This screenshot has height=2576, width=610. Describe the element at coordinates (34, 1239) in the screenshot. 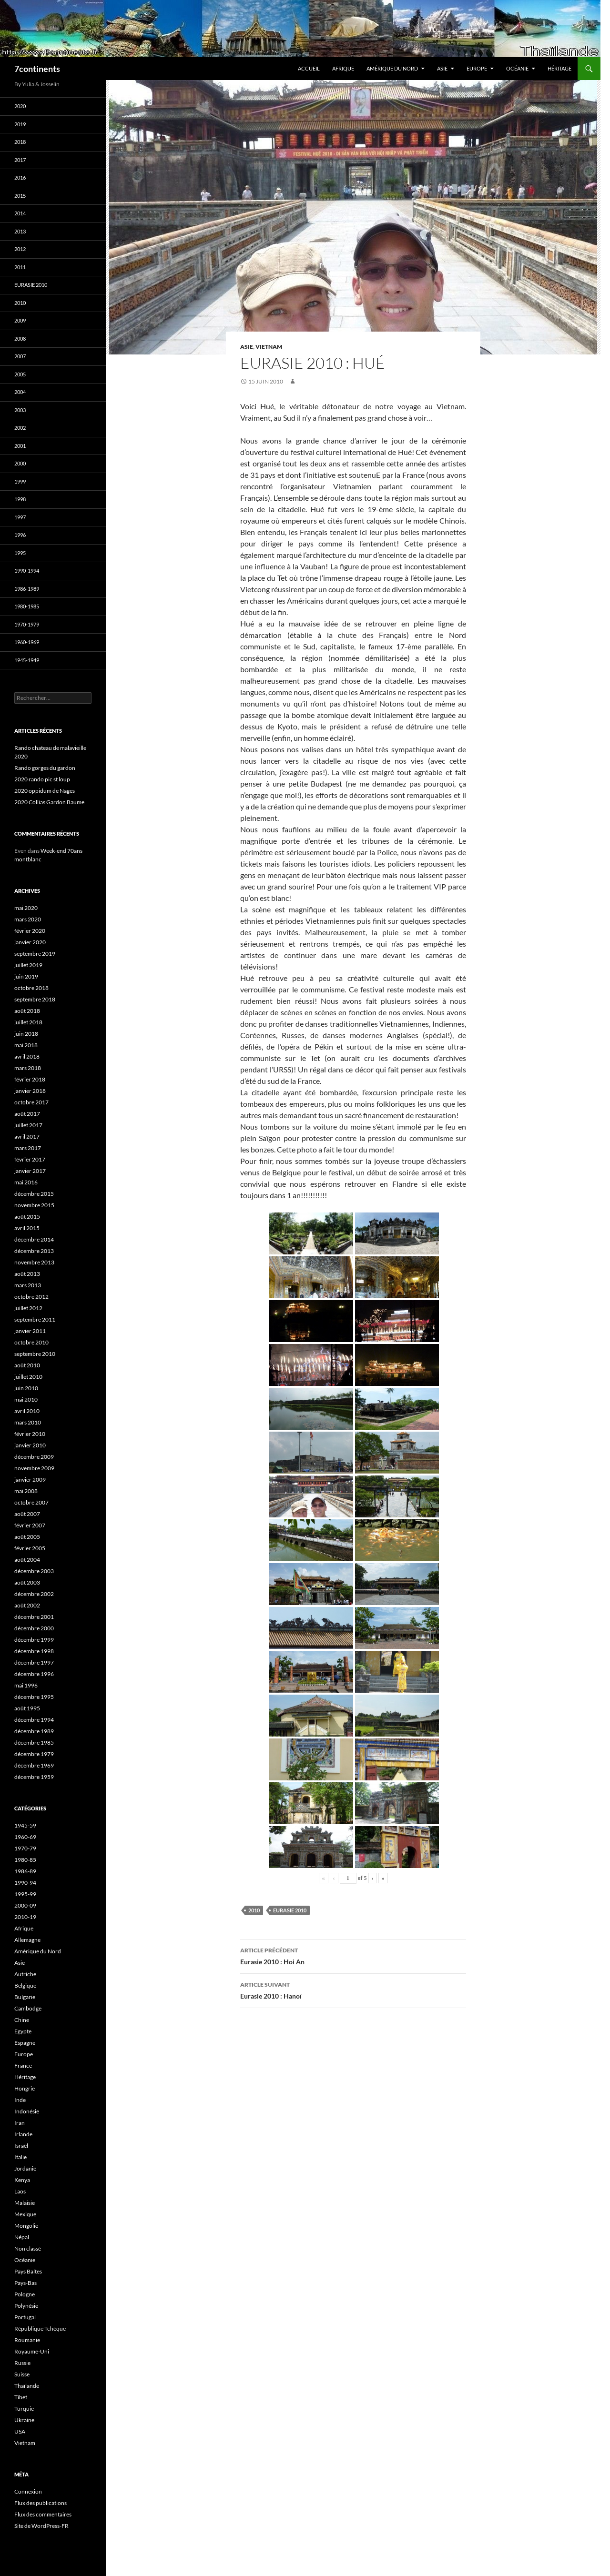

I see `décembre 2014` at that location.